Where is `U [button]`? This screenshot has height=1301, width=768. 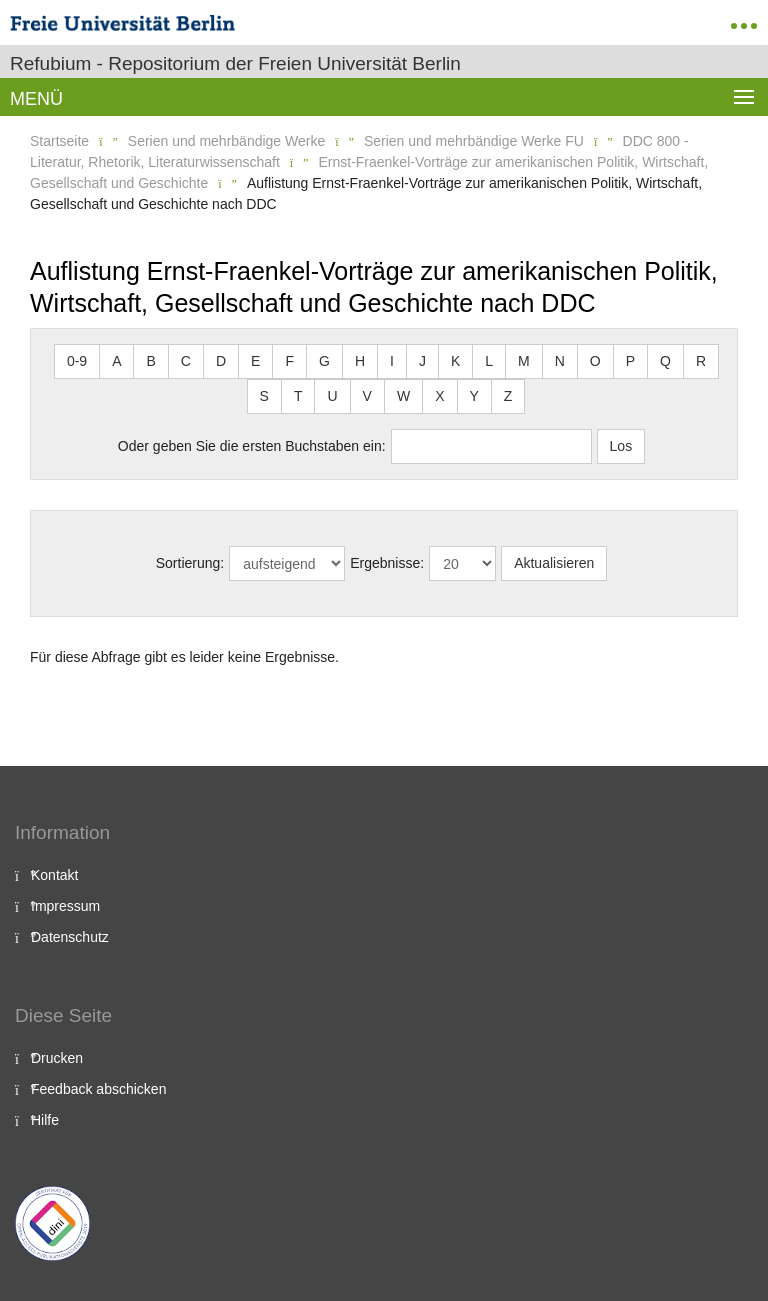
U [button] is located at coordinates (332, 396).